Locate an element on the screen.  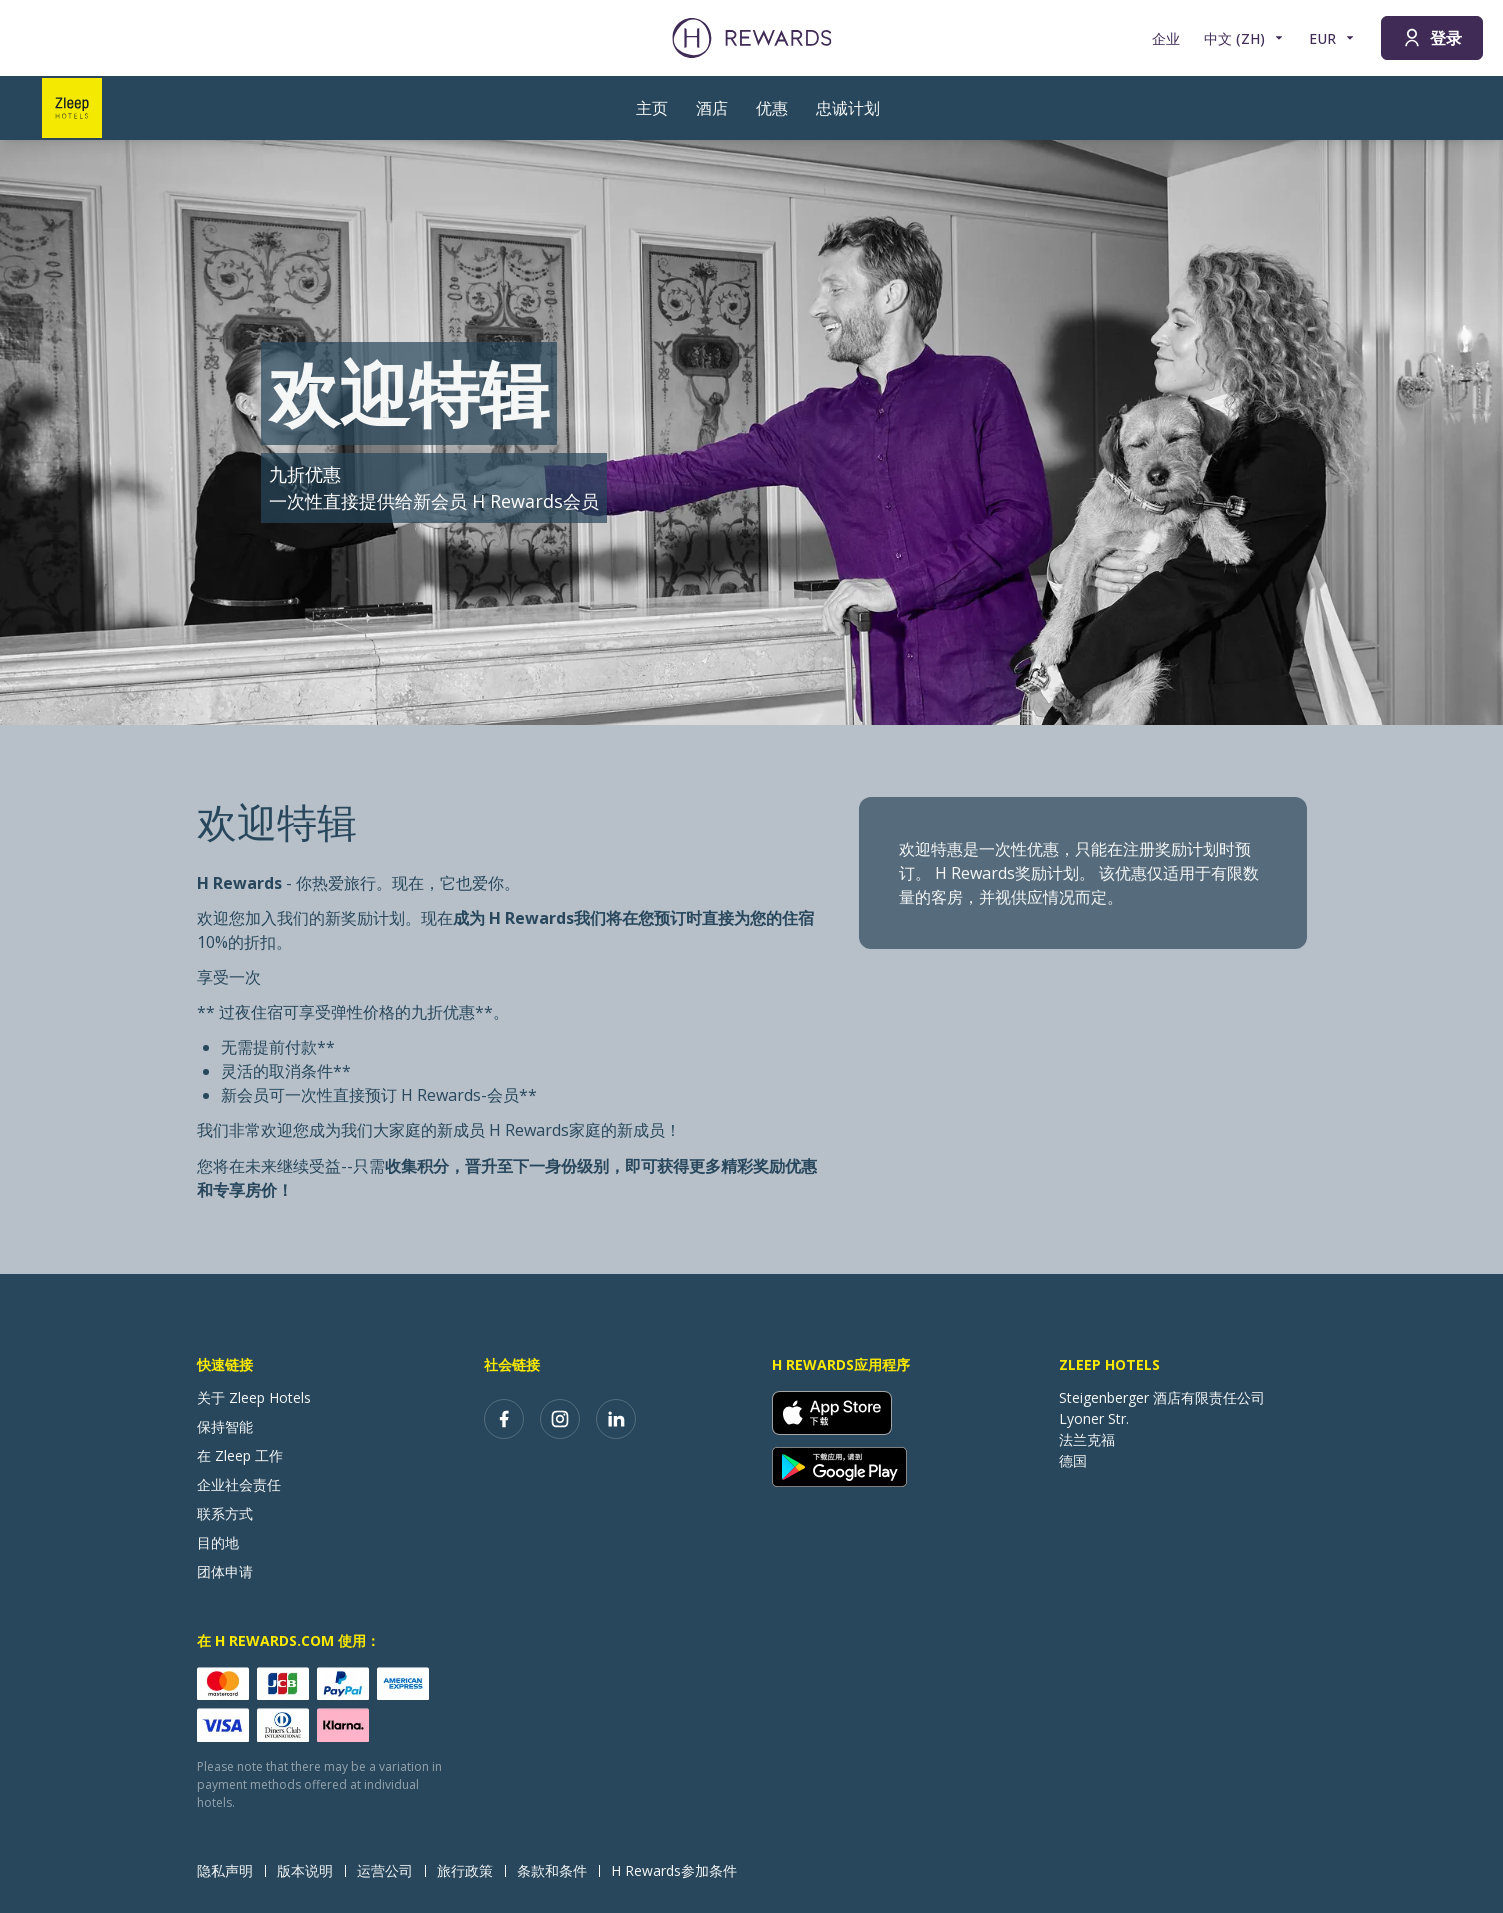
H Rewards参加条件 is located at coordinates (680, 1870).